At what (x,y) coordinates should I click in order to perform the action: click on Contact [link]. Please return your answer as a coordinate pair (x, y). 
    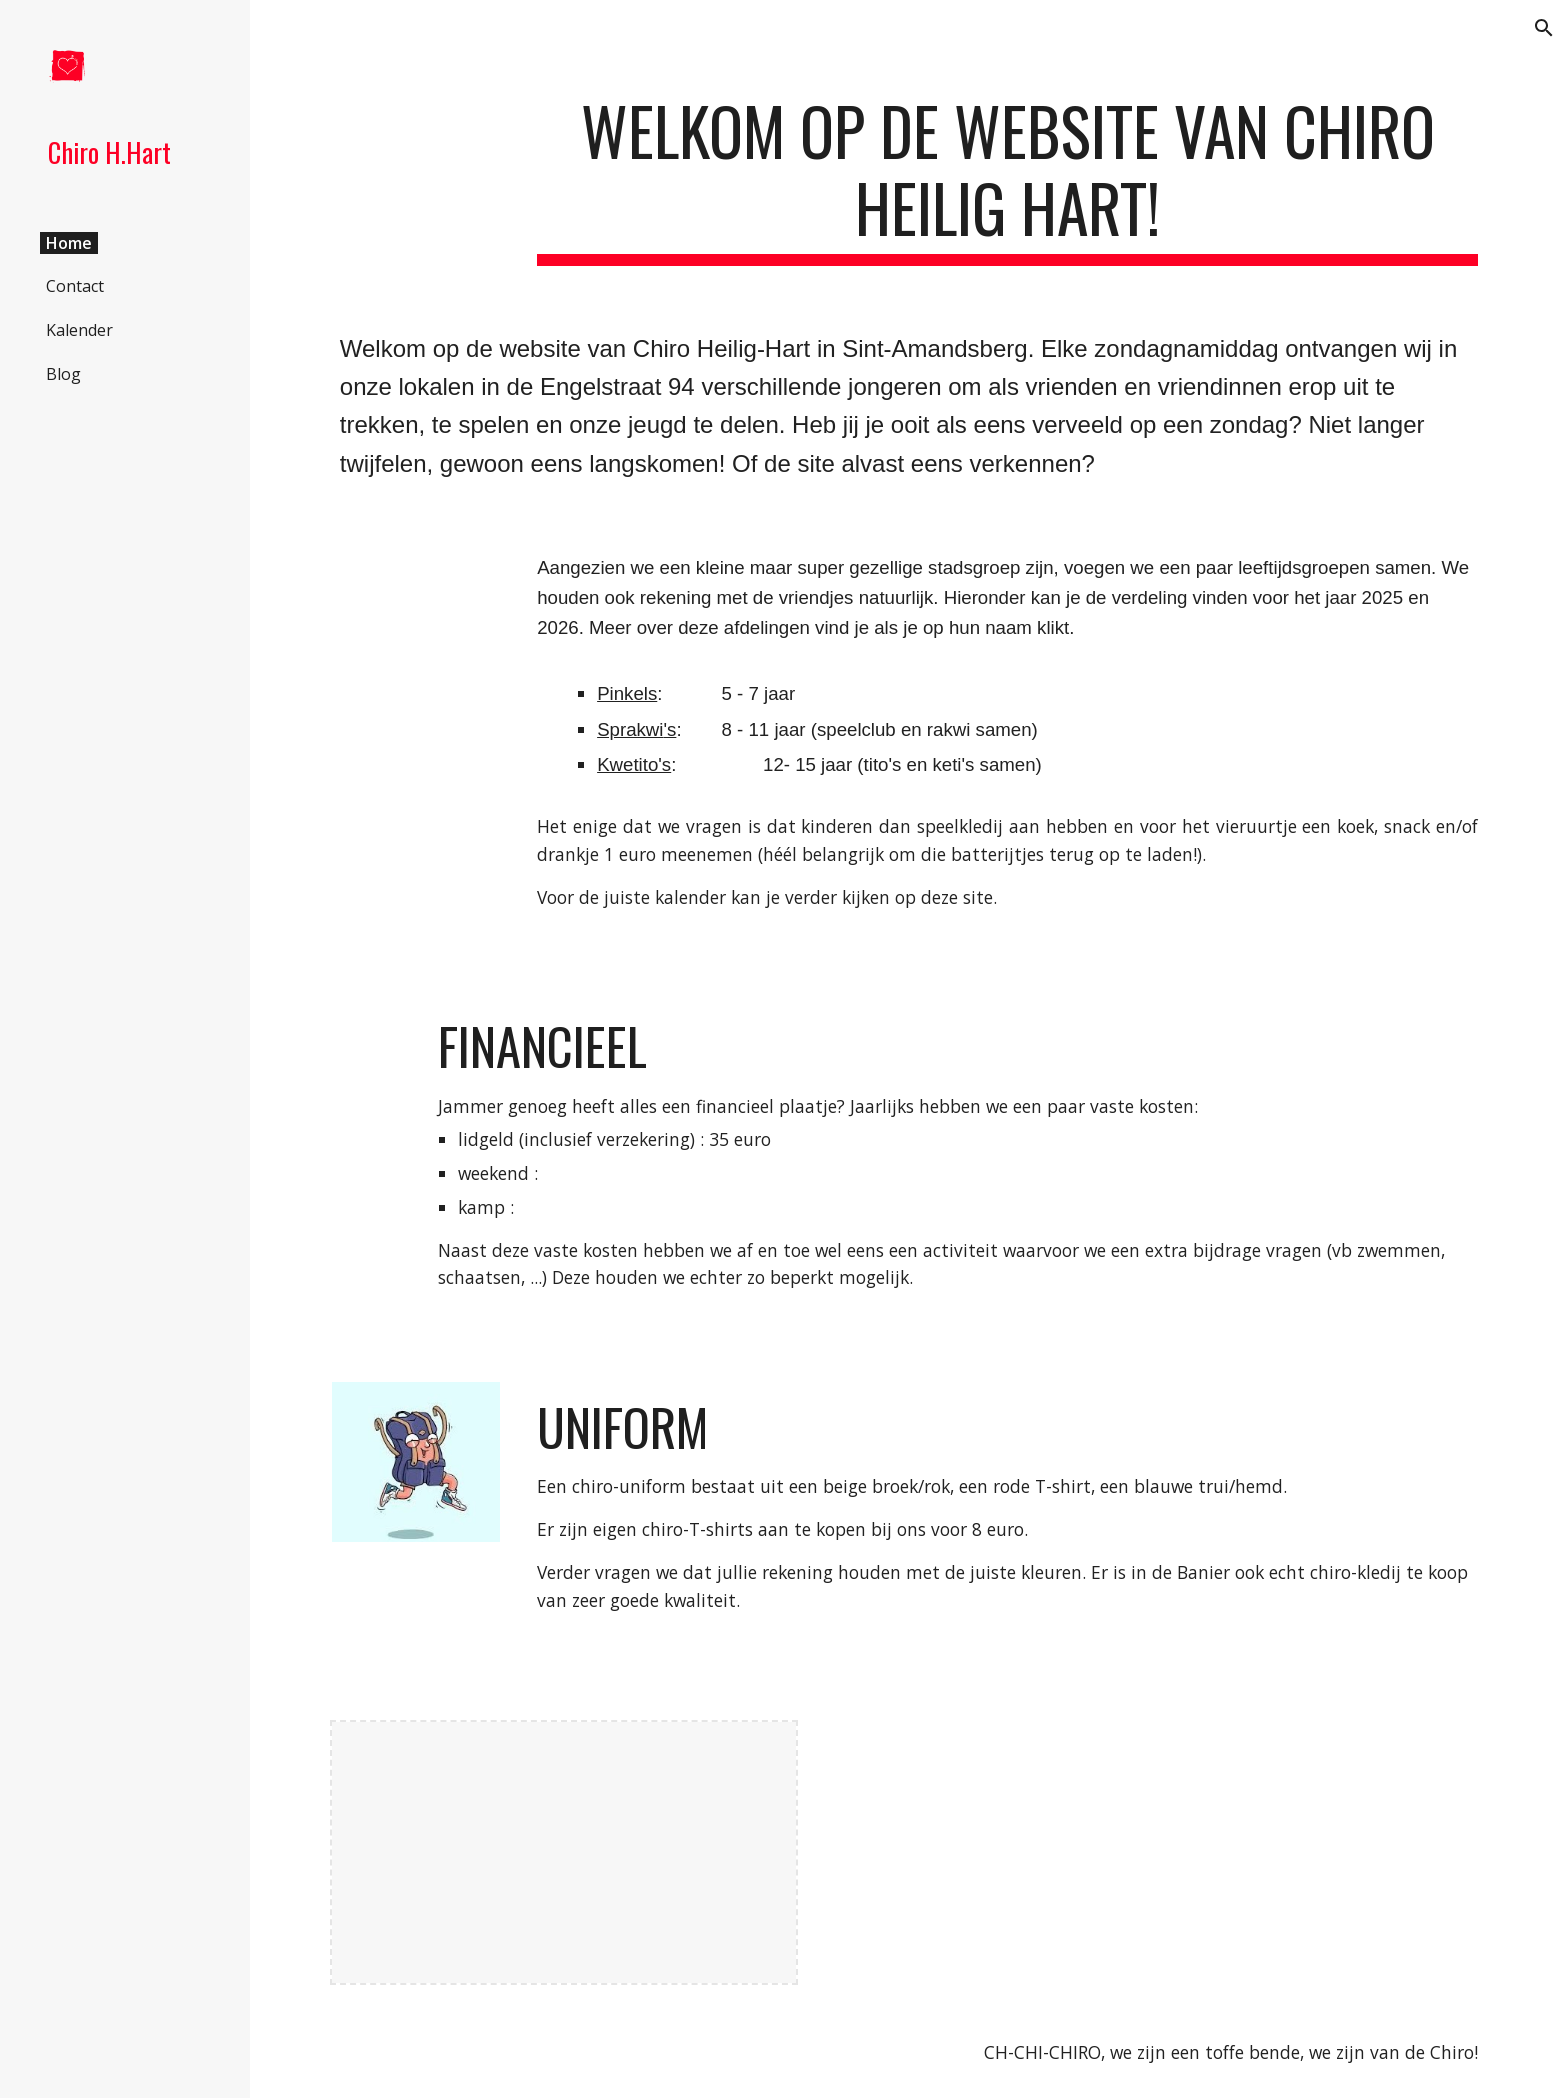
    Looking at the image, I should click on (75, 286).